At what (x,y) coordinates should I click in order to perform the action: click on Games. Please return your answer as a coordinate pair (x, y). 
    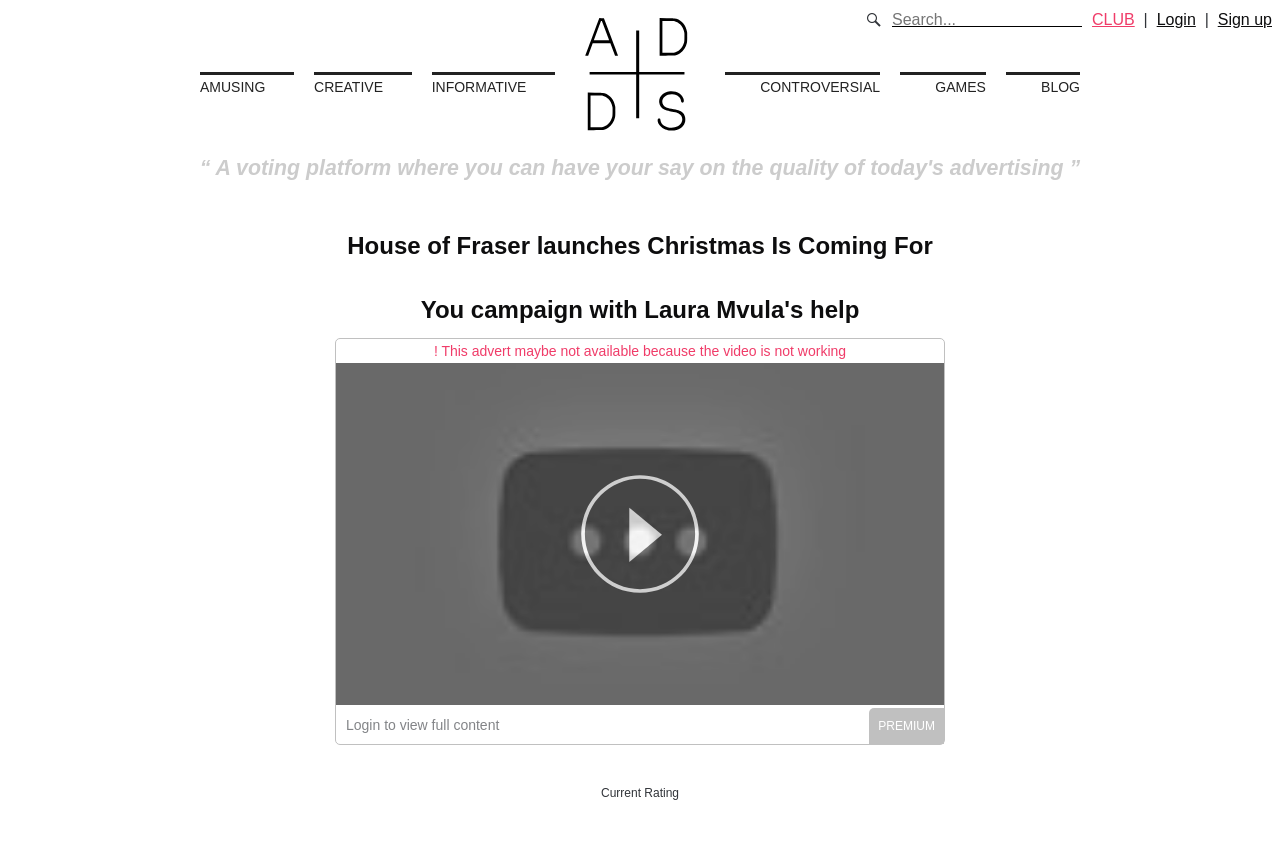
    Looking at the image, I should click on (960, 87).